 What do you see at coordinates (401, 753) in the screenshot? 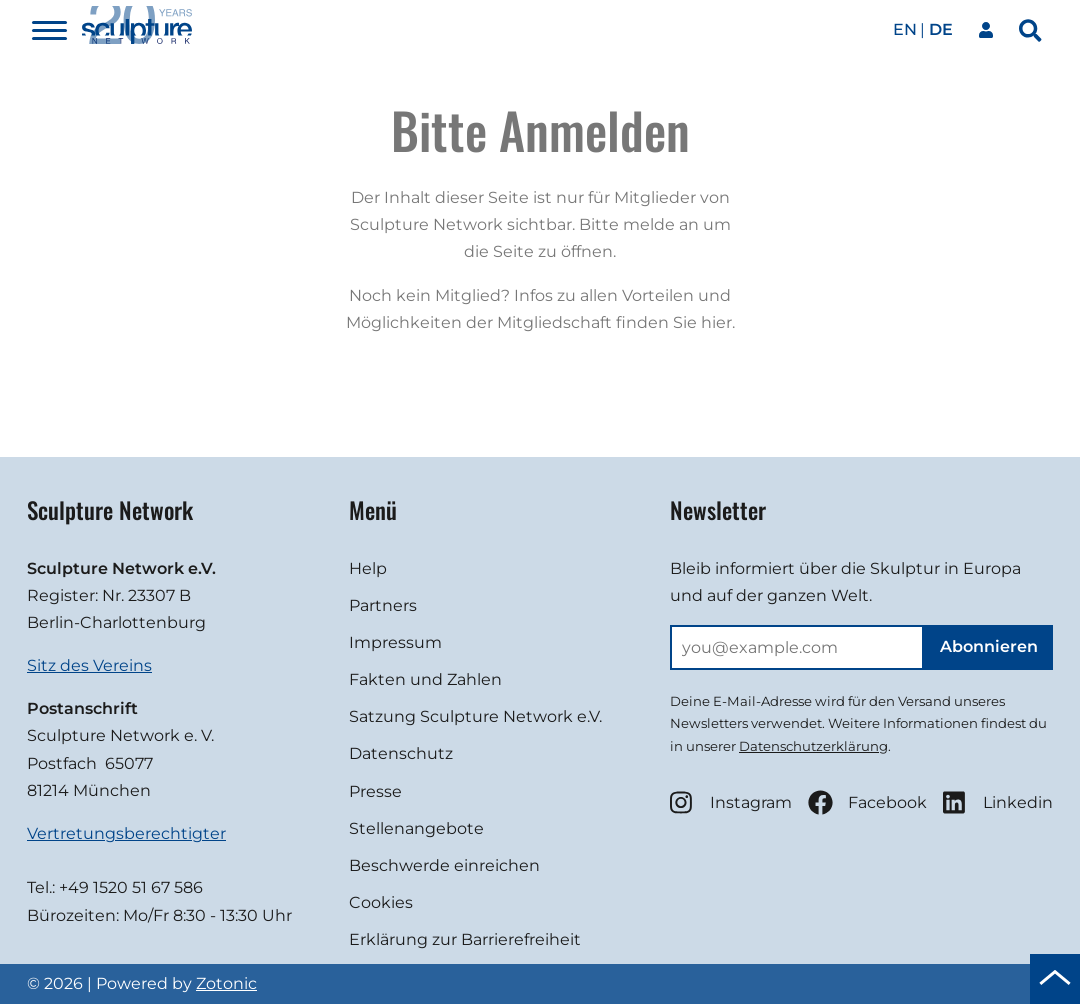
I see `Datenschutz` at bounding box center [401, 753].